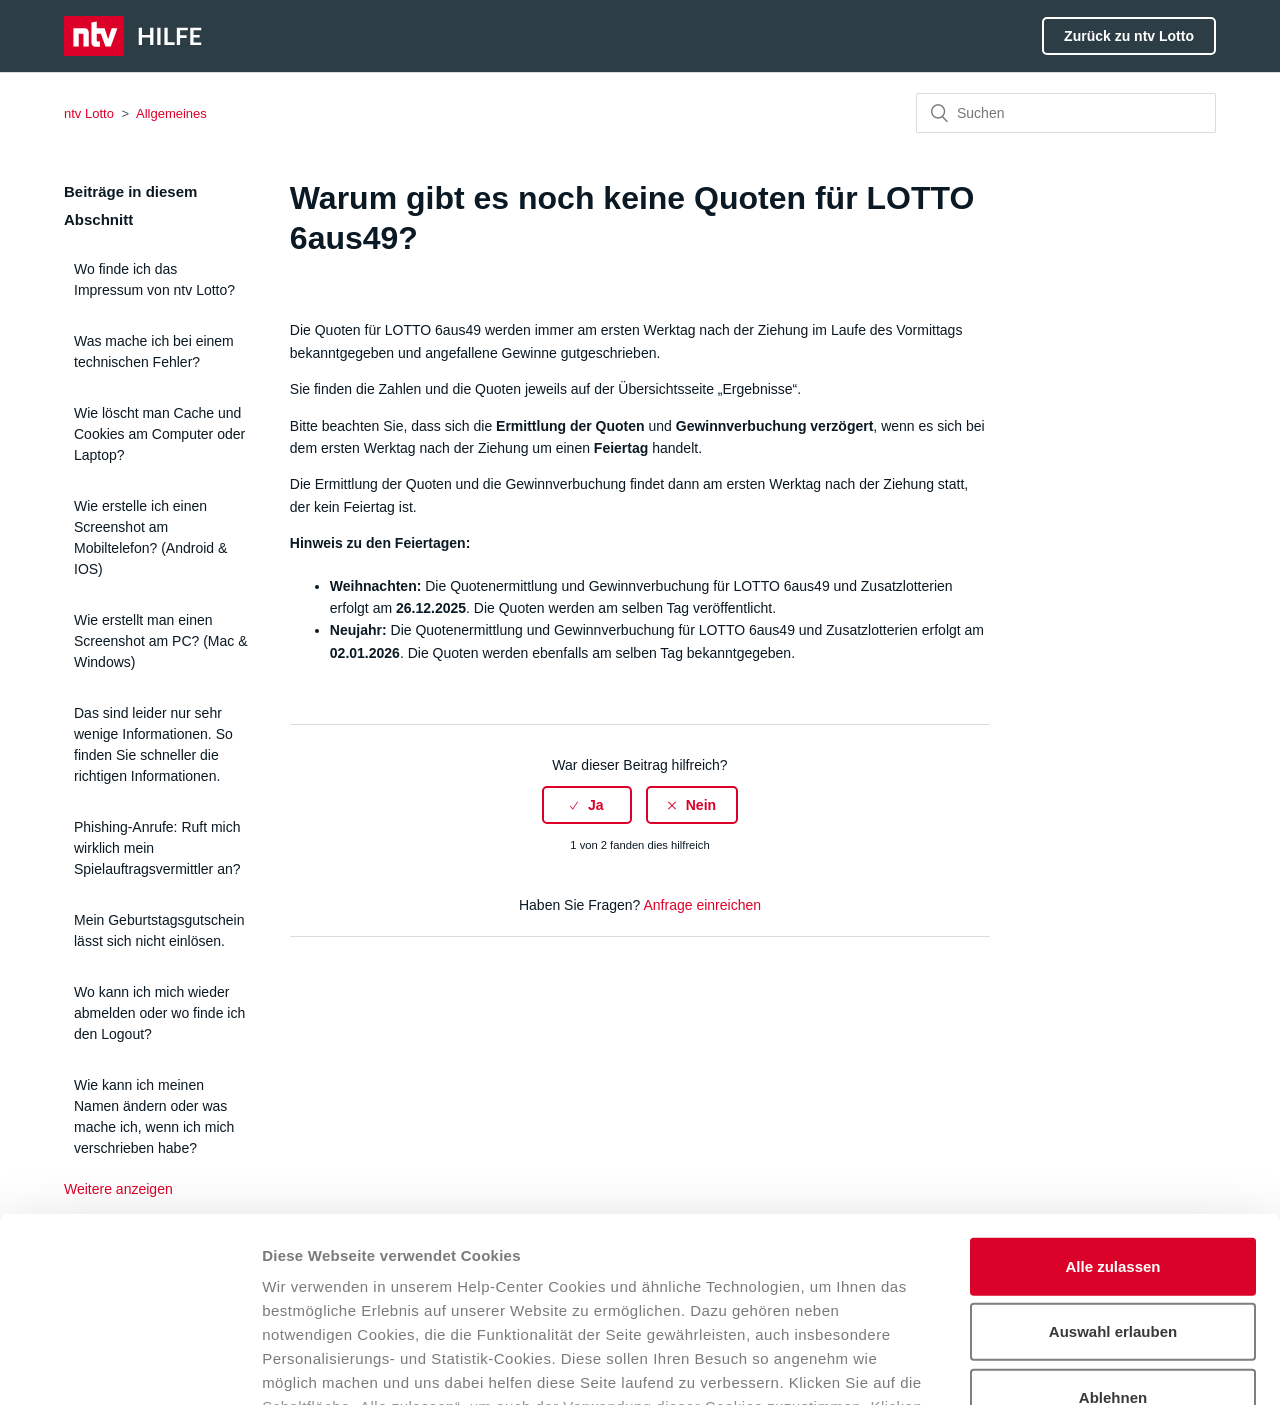  What do you see at coordinates (1113, 1230) in the screenshot?
I see `Ablehnen` at bounding box center [1113, 1230].